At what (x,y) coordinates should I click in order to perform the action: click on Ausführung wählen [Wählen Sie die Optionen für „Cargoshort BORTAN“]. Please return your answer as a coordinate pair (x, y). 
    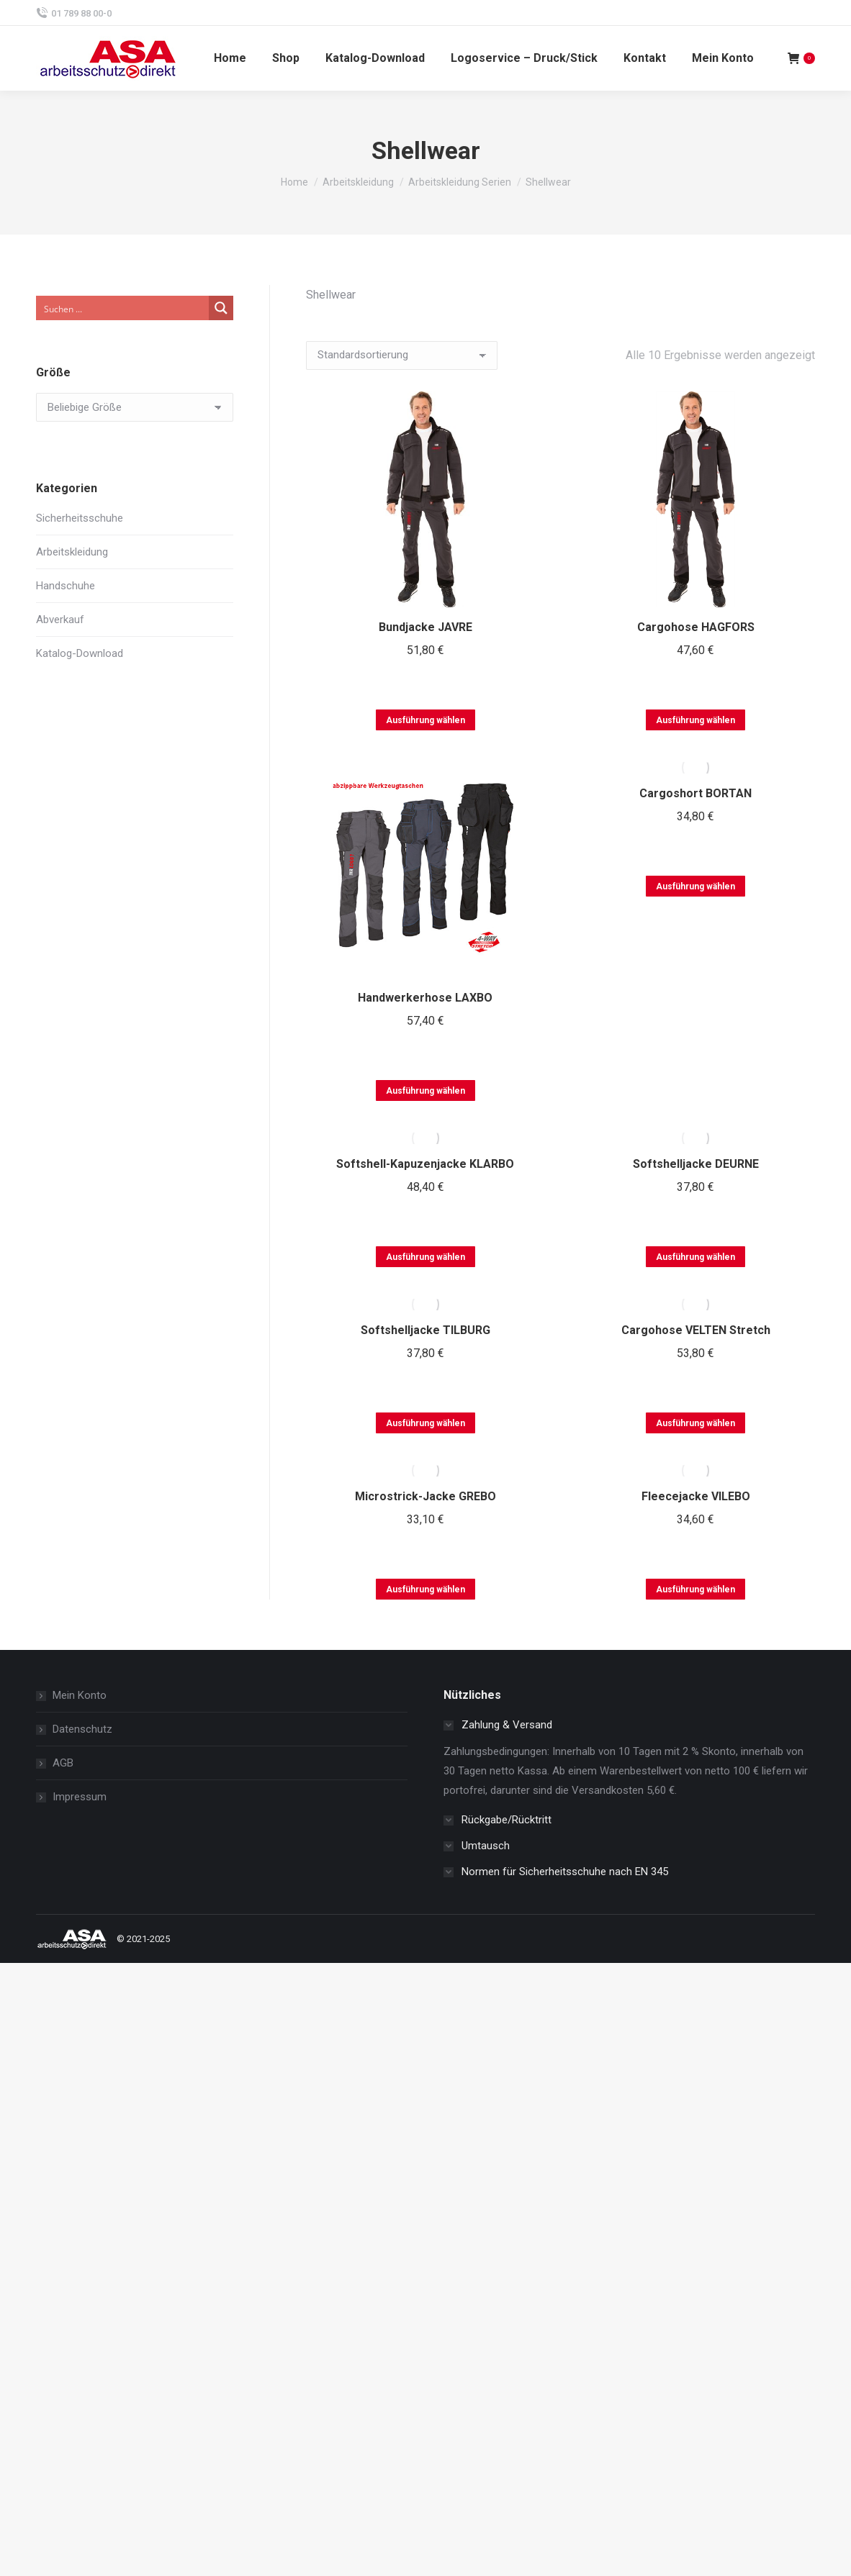
    Looking at the image, I should click on (695, 886).